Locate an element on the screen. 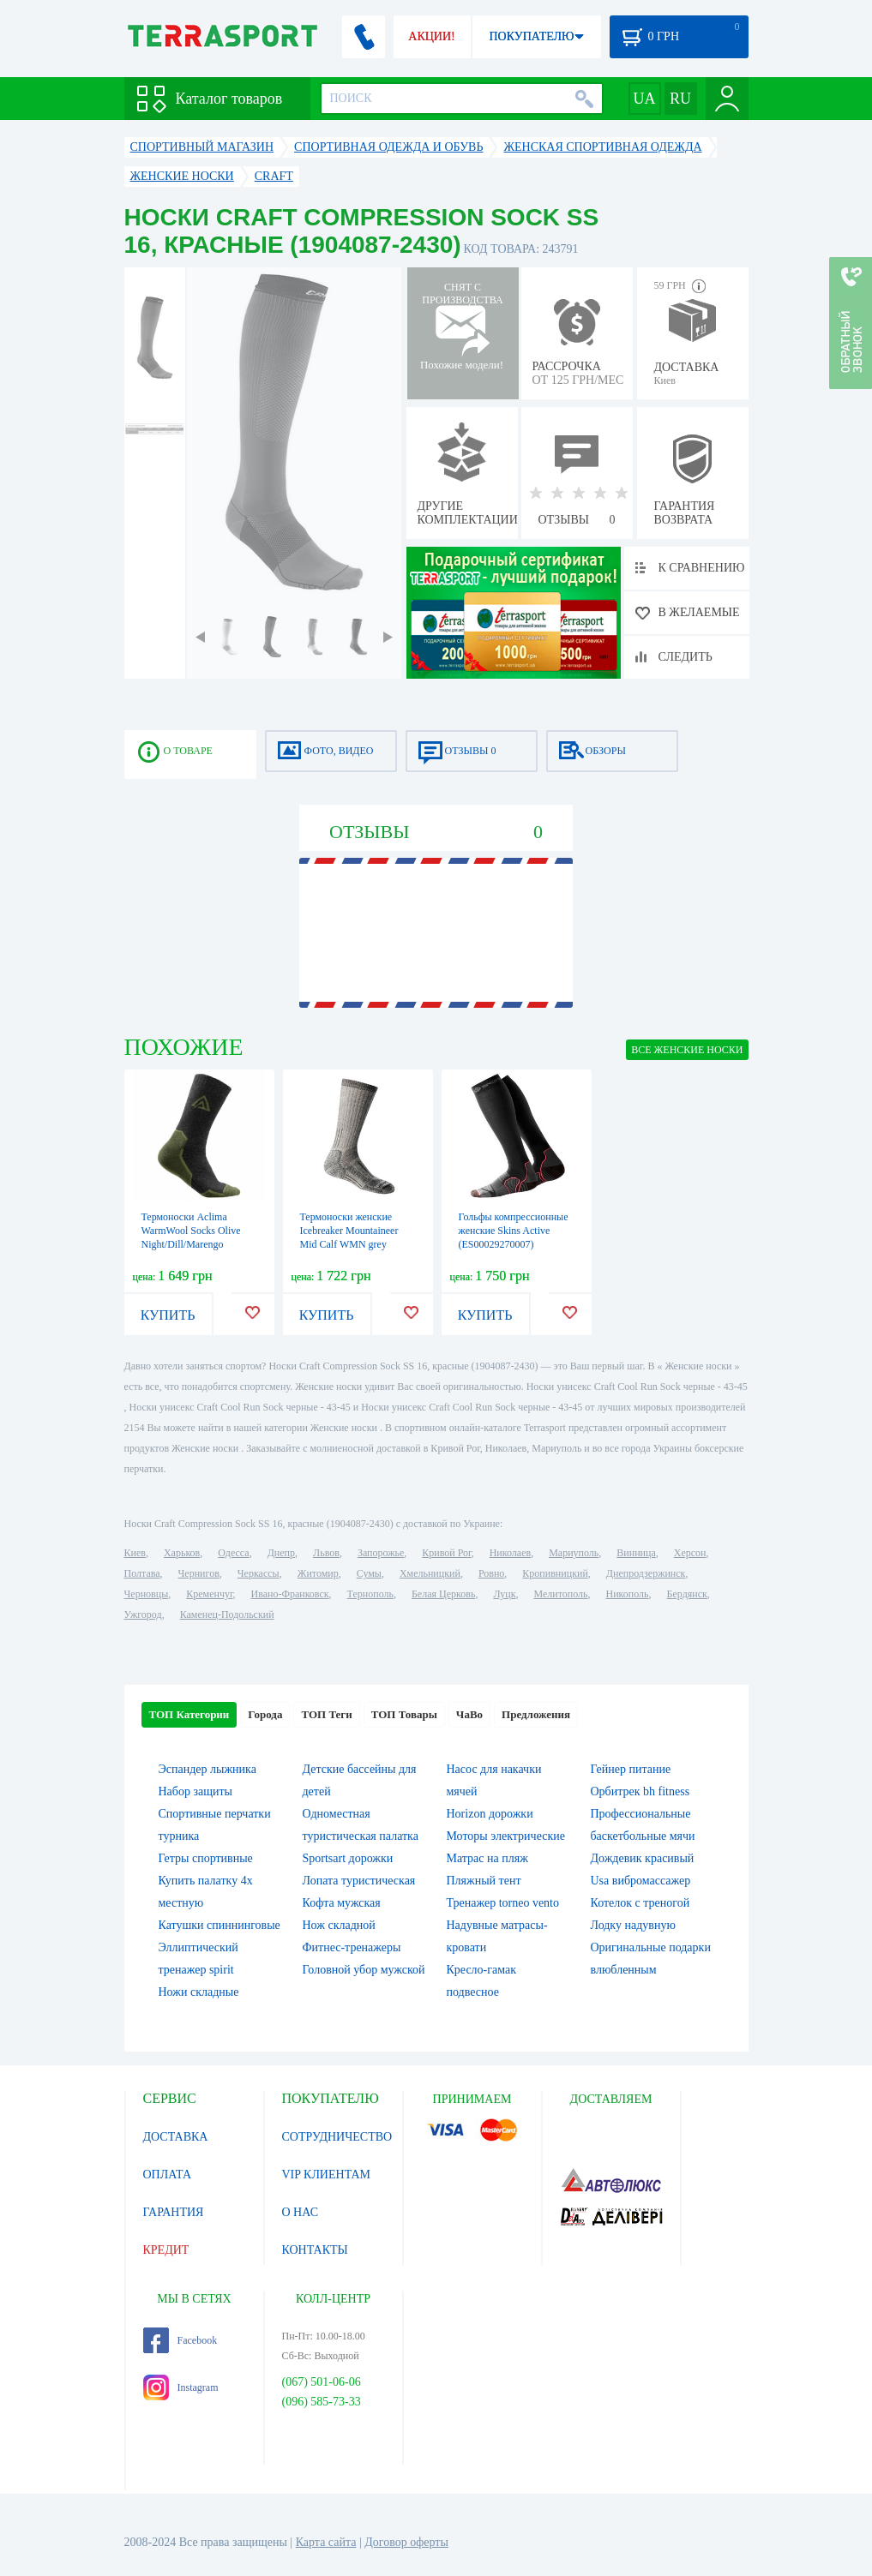 Image resolution: width=872 pixels, height=2576 pixels. Кривой Рог is located at coordinates (446, 1553).